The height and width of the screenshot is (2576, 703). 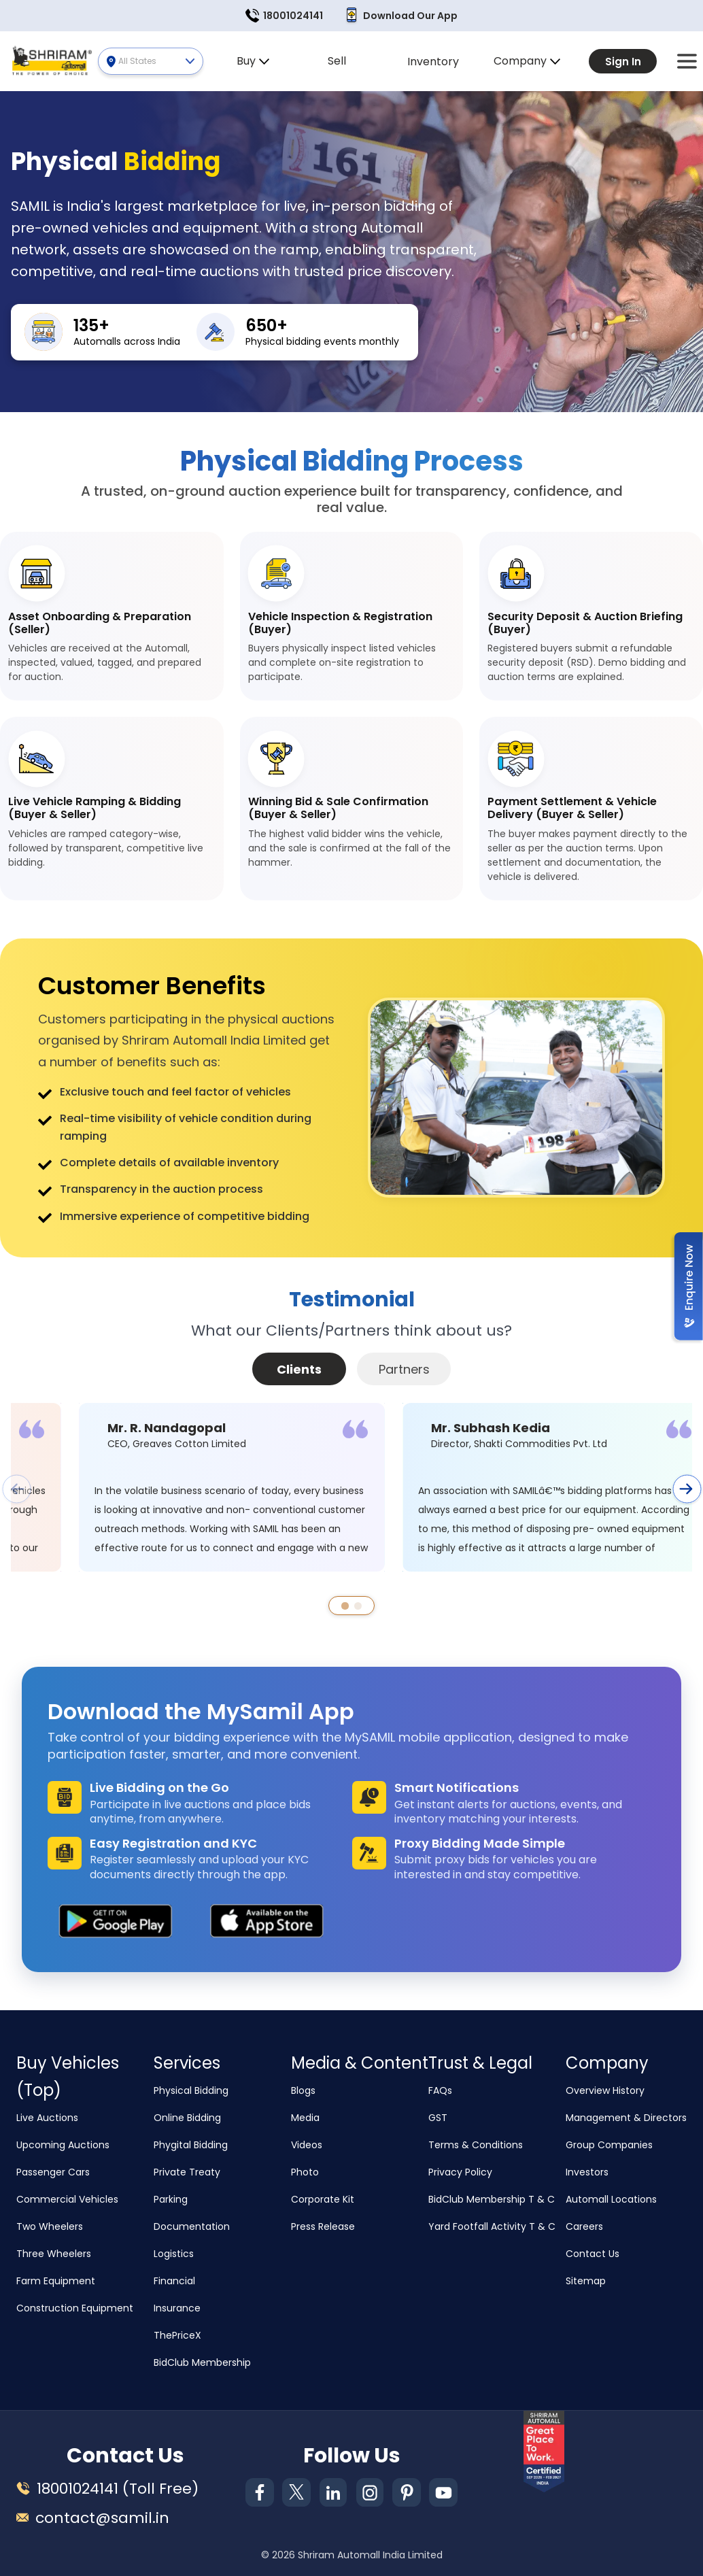 What do you see at coordinates (527, 61) in the screenshot?
I see `Company` at bounding box center [527, 61].